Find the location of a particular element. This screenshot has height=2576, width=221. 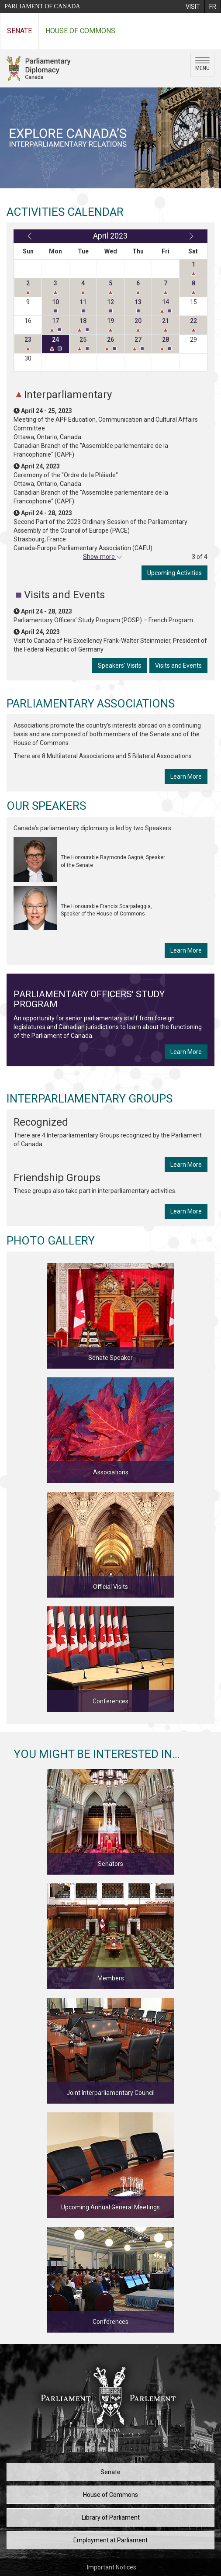

[menuitem] is located at coordinates (192, 6).